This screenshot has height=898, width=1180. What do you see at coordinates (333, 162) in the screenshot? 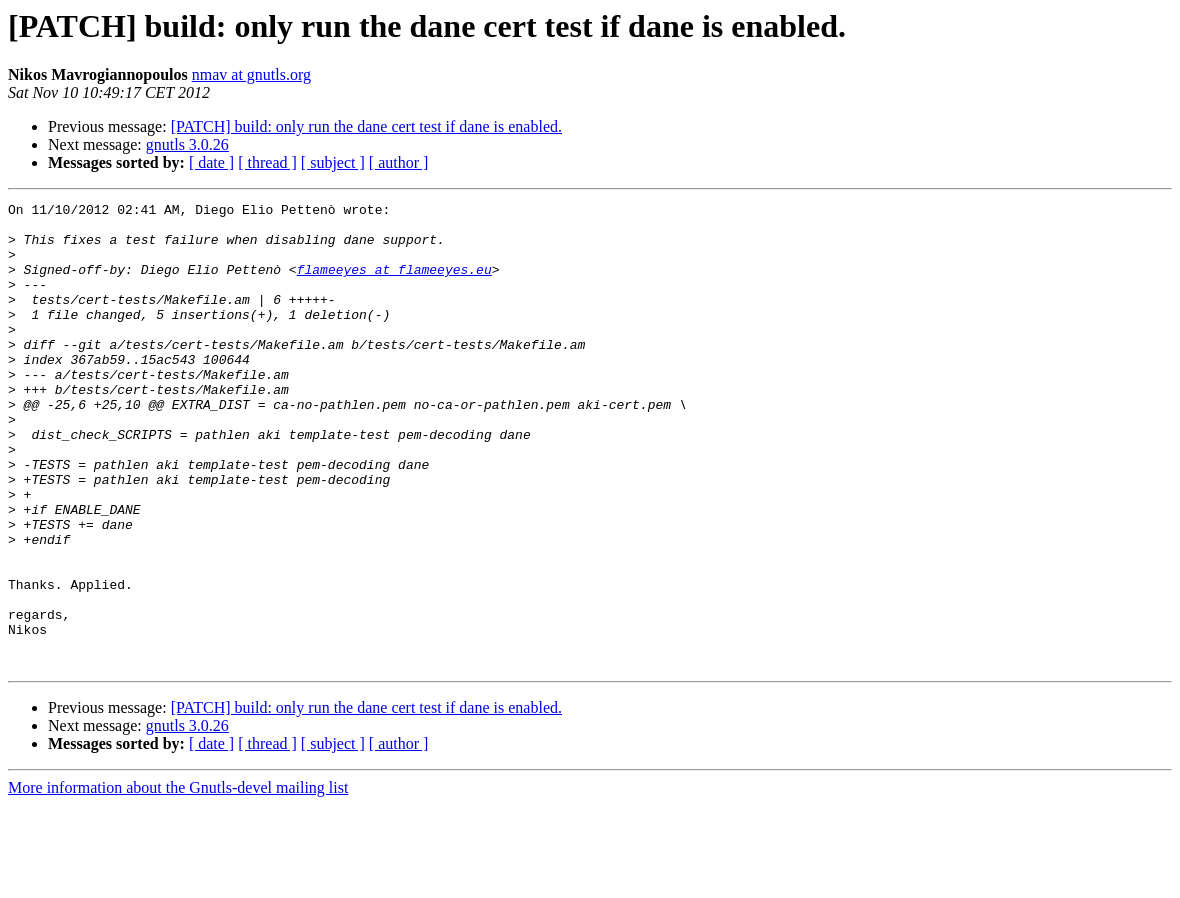
I see `[ subject ]` at bounding box center [333, 162].